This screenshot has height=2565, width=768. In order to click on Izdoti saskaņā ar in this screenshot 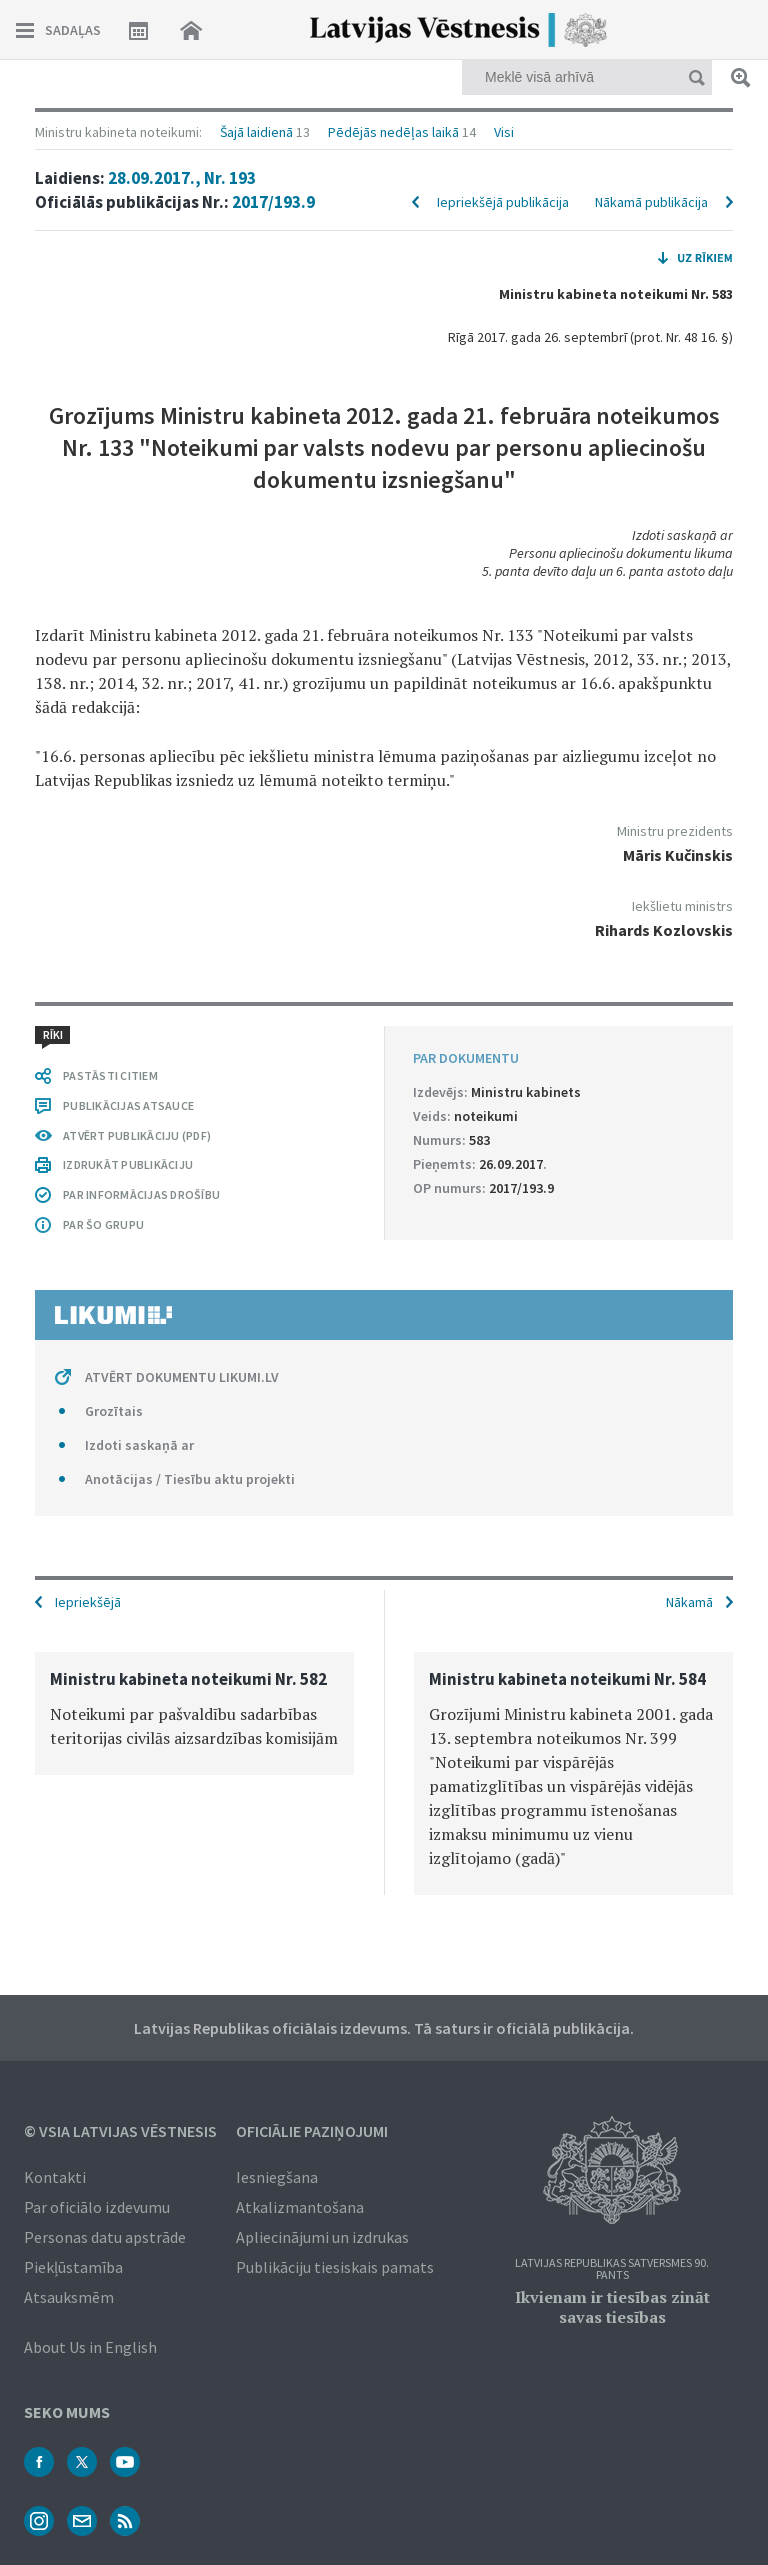, I will do `click(139, 1445)`.